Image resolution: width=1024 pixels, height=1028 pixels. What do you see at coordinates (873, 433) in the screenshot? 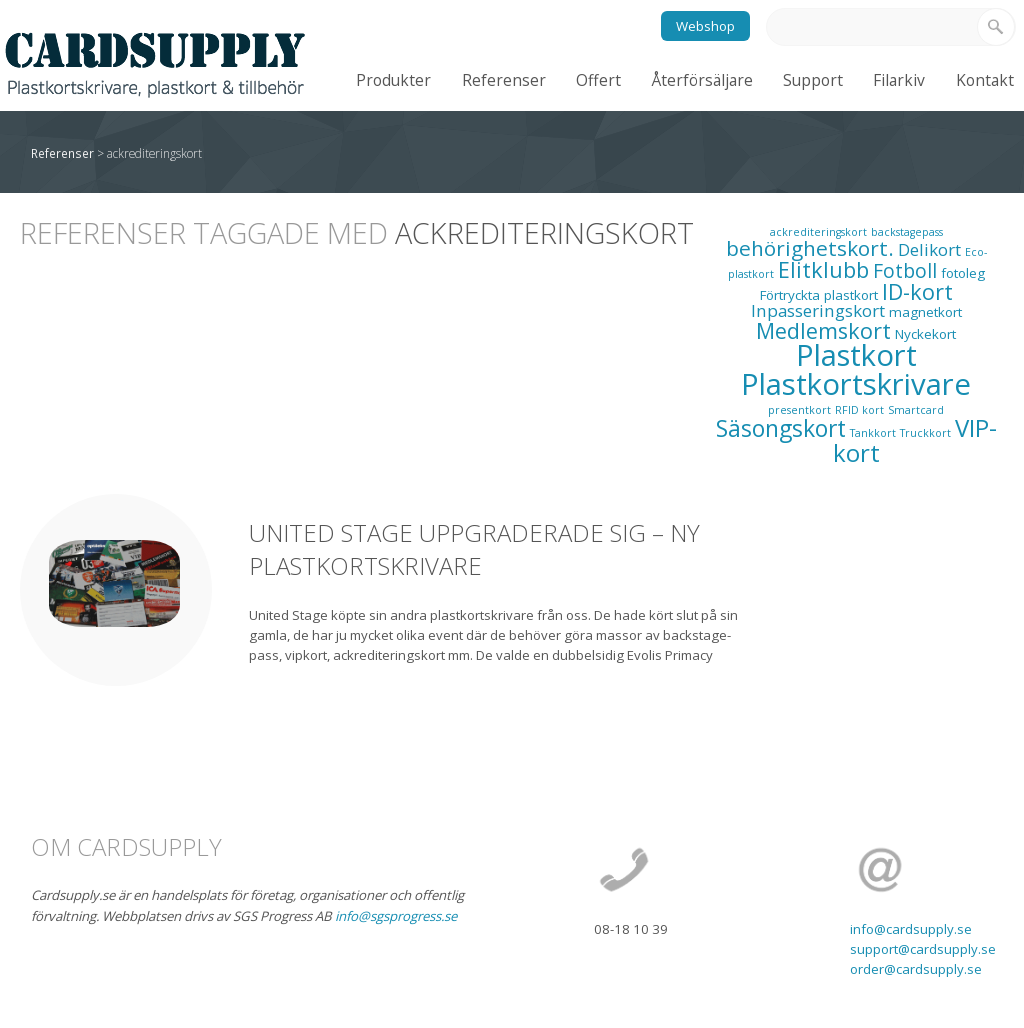
I see `Tankkort [Tankkort (1 objekt)]` at bounding box center [873, 433].